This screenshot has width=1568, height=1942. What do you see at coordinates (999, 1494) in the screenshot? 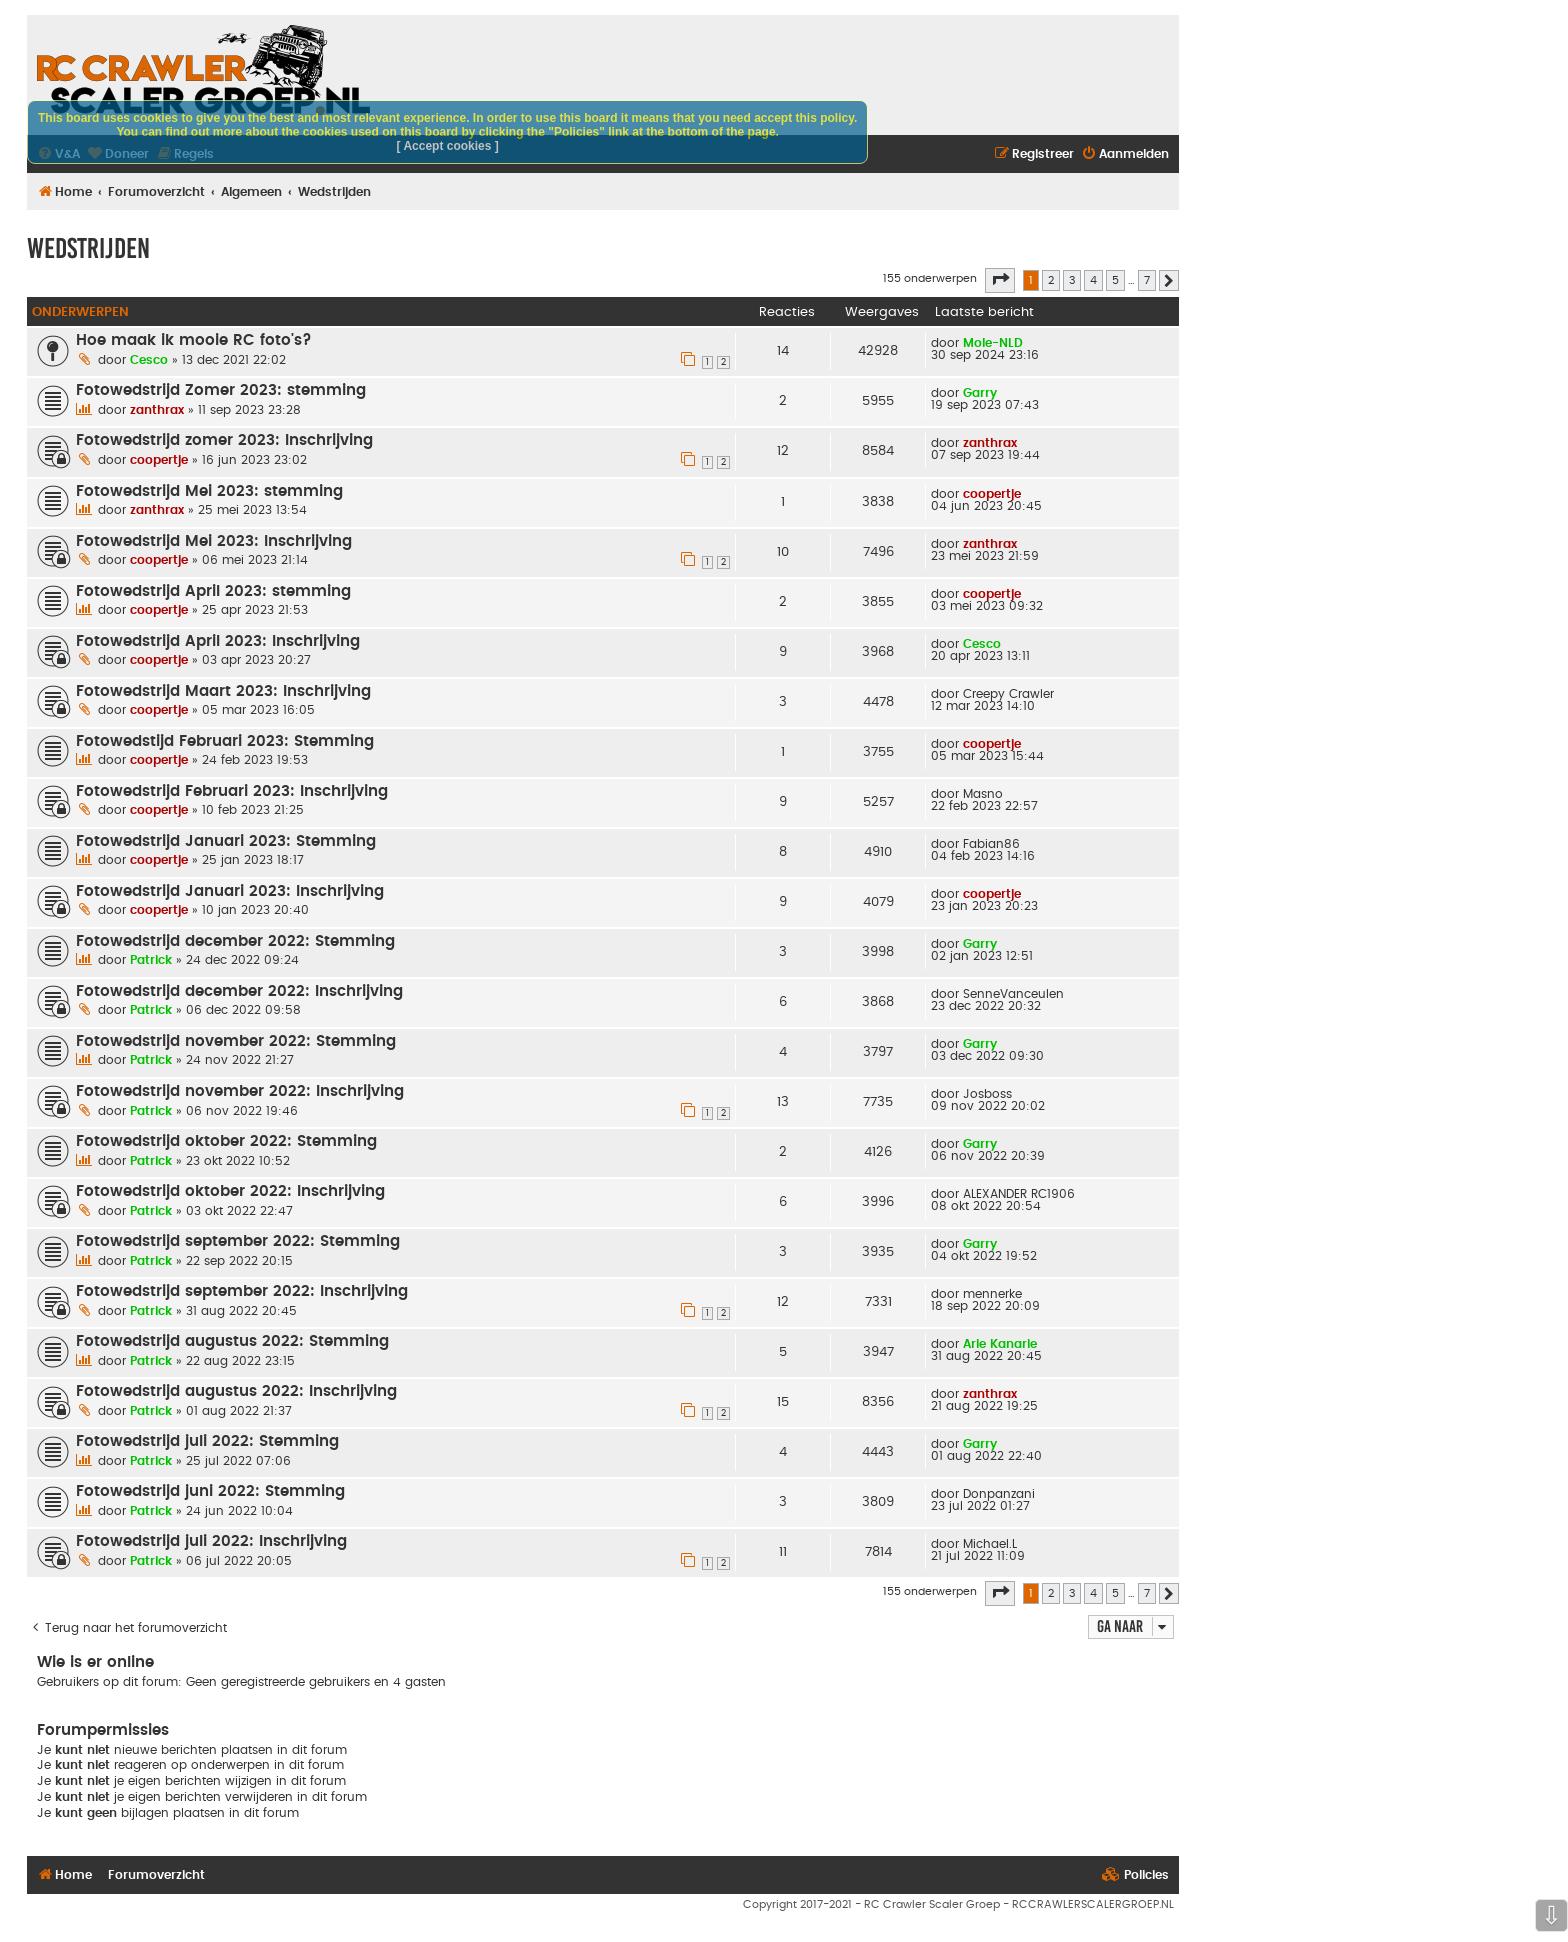
I see `Donpanzani` at bounding box center [999, 1494].